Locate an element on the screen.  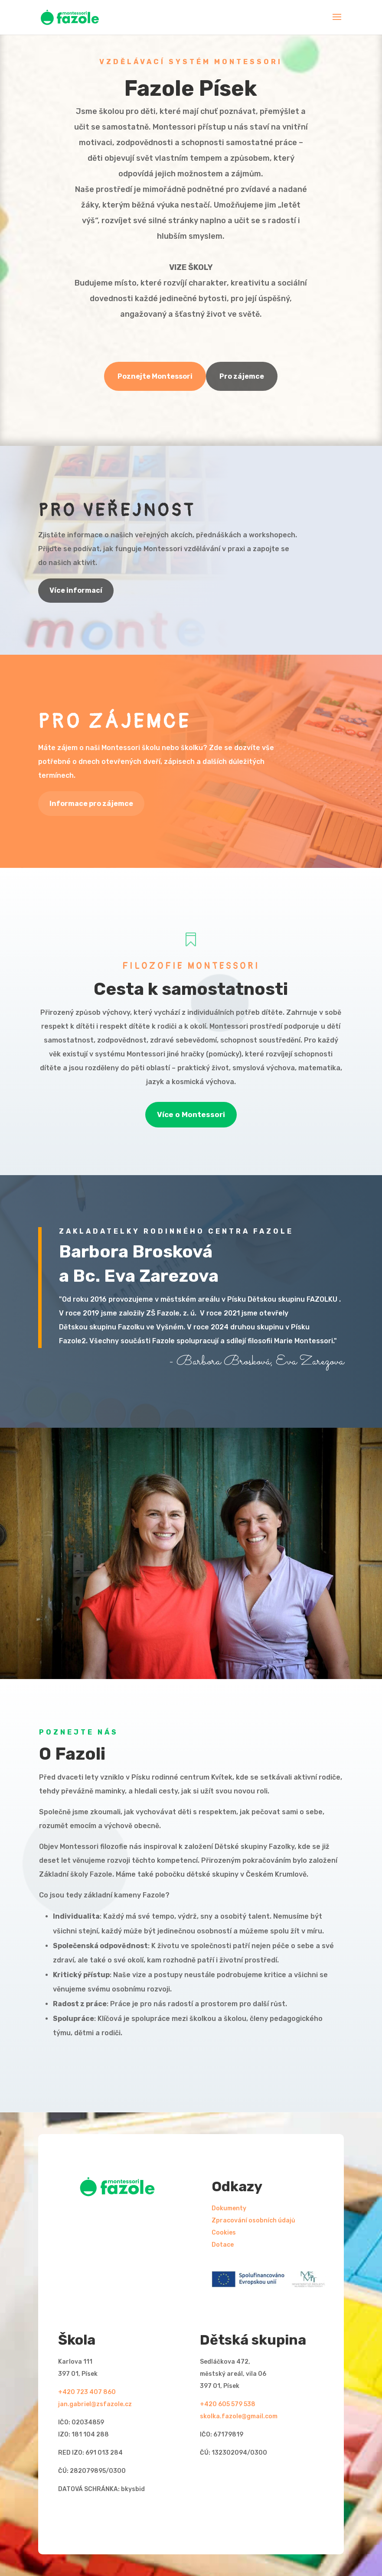
Poznejte Montessori is located at coordinates (155, 376).